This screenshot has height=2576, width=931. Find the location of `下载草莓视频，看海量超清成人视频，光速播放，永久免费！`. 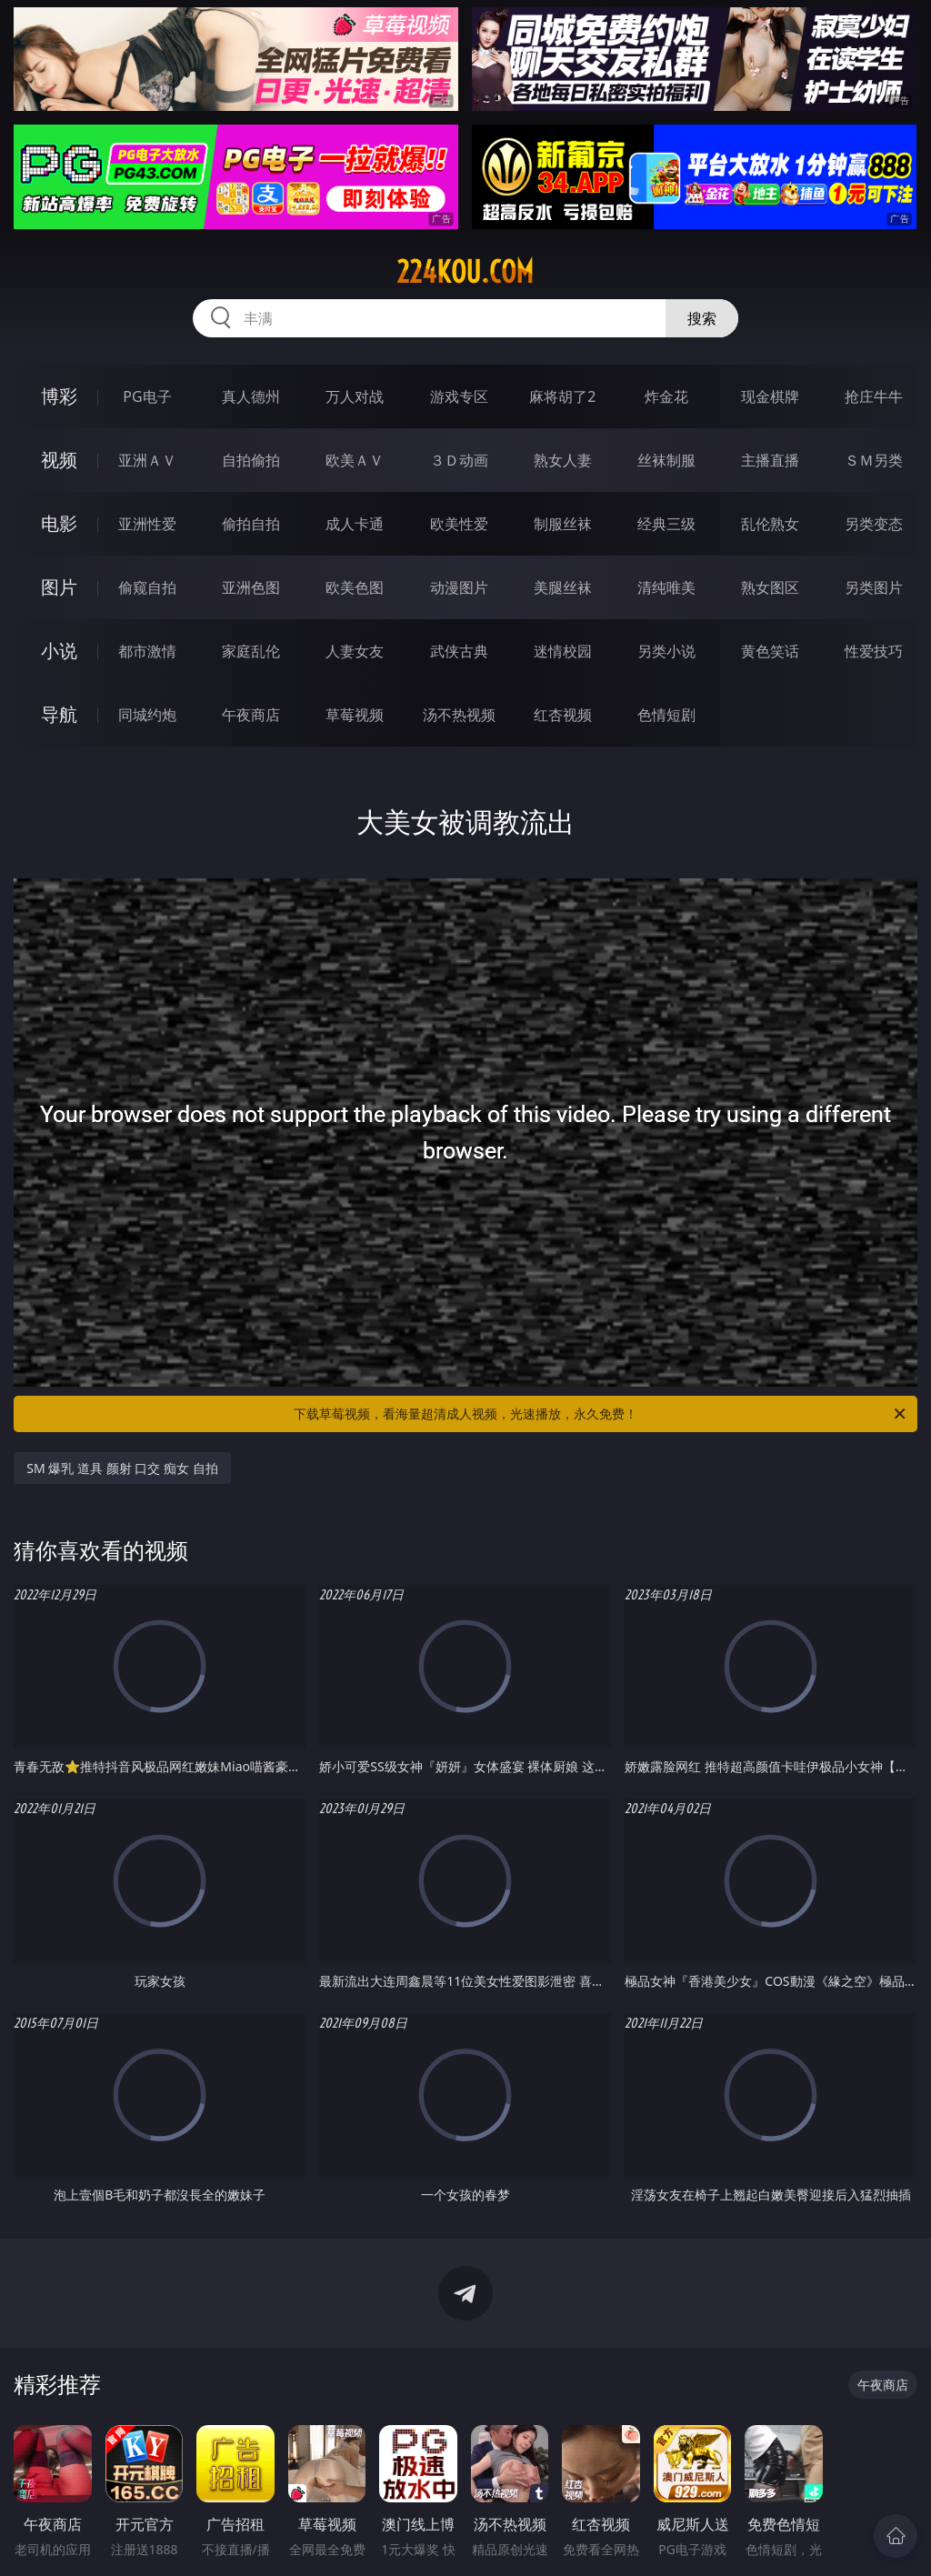

下载草莓视频，看海量超清成人视频，光速播放，永久免费！ is located at coordinates (601, 1414).